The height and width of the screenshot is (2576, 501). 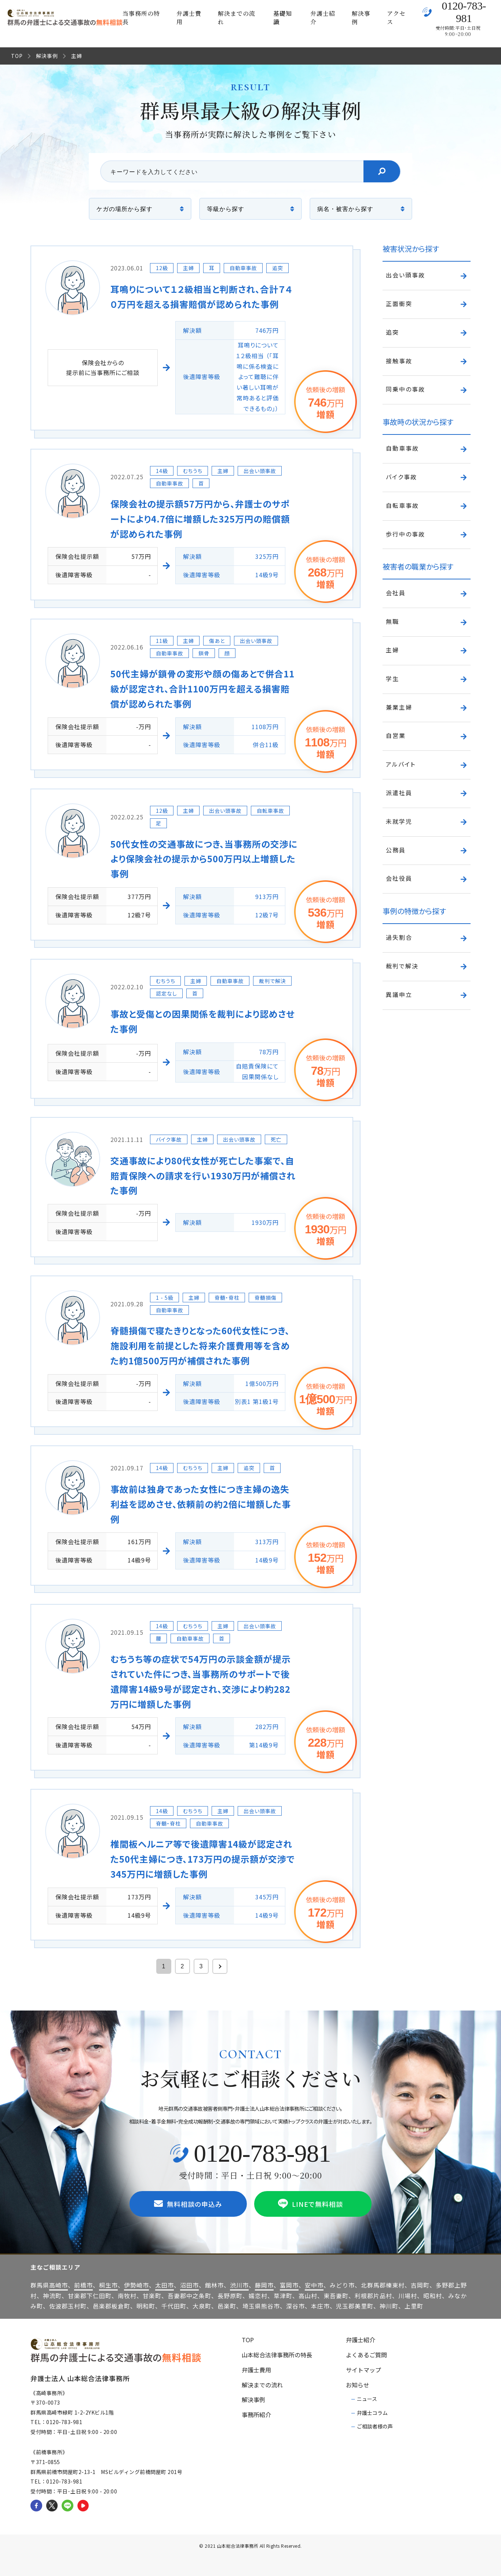 I want to click on 接触事故, so click(x=399, y=360).